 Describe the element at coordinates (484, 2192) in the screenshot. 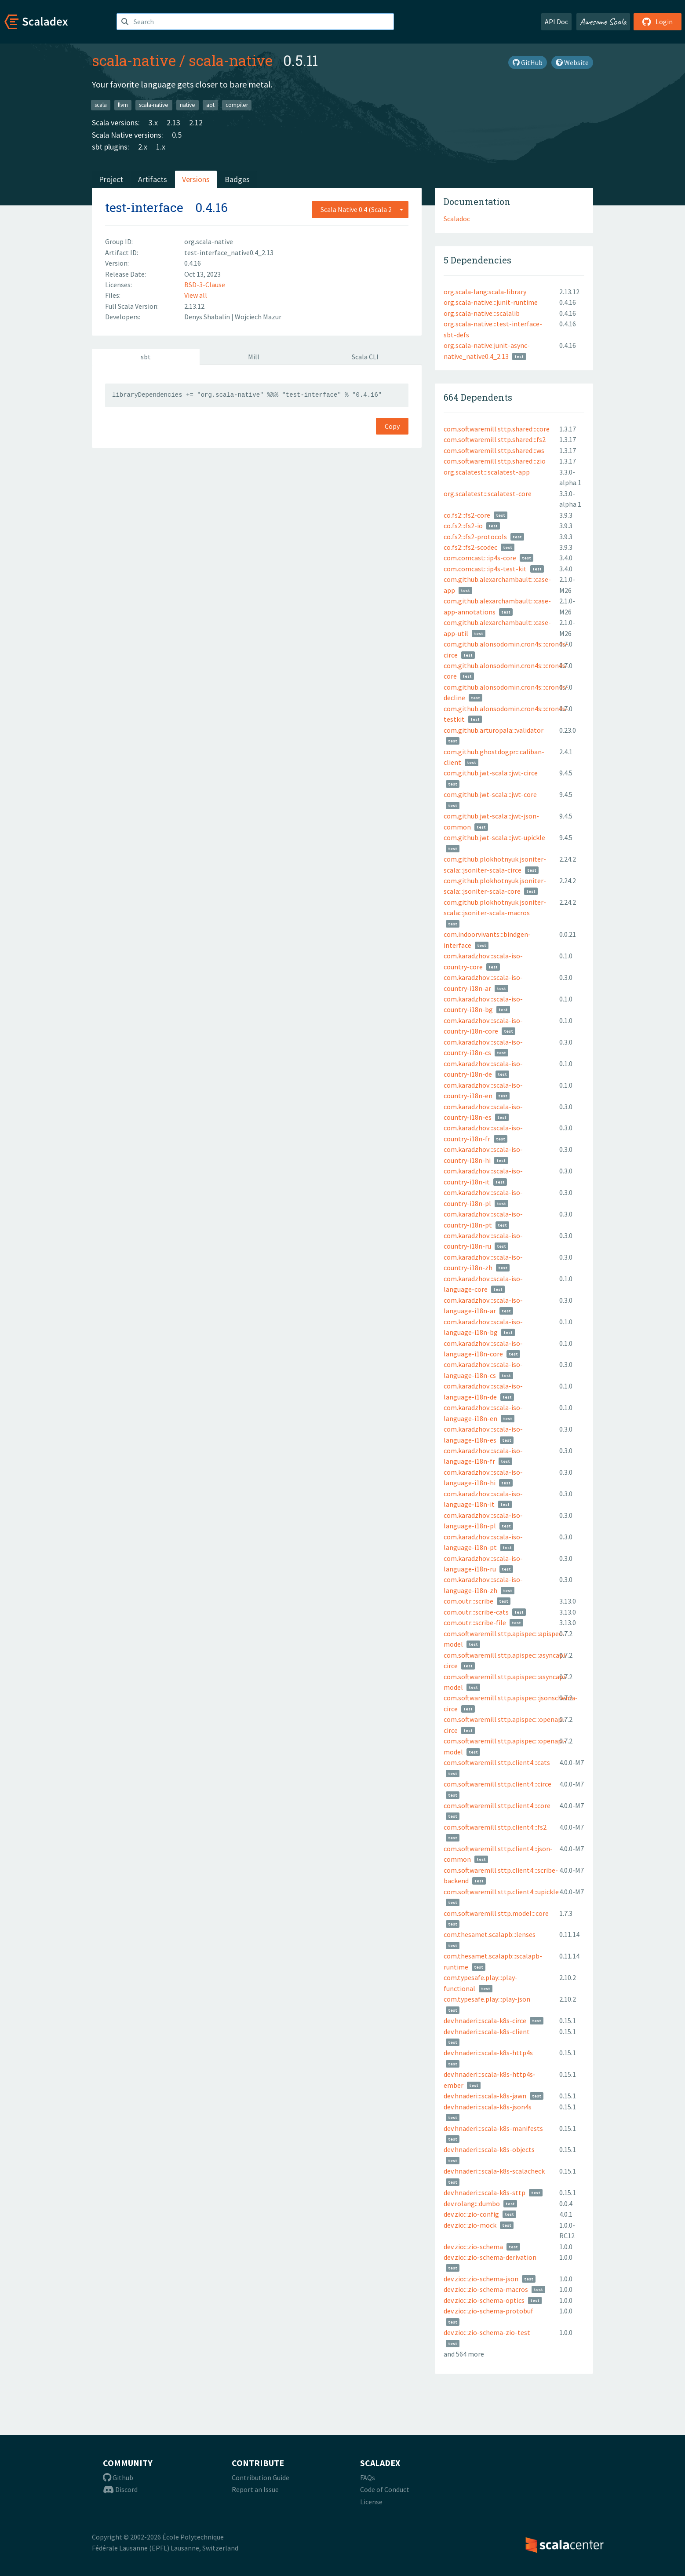

I see `dev.hnaderi:::scala-k8s-sttp` at that location.